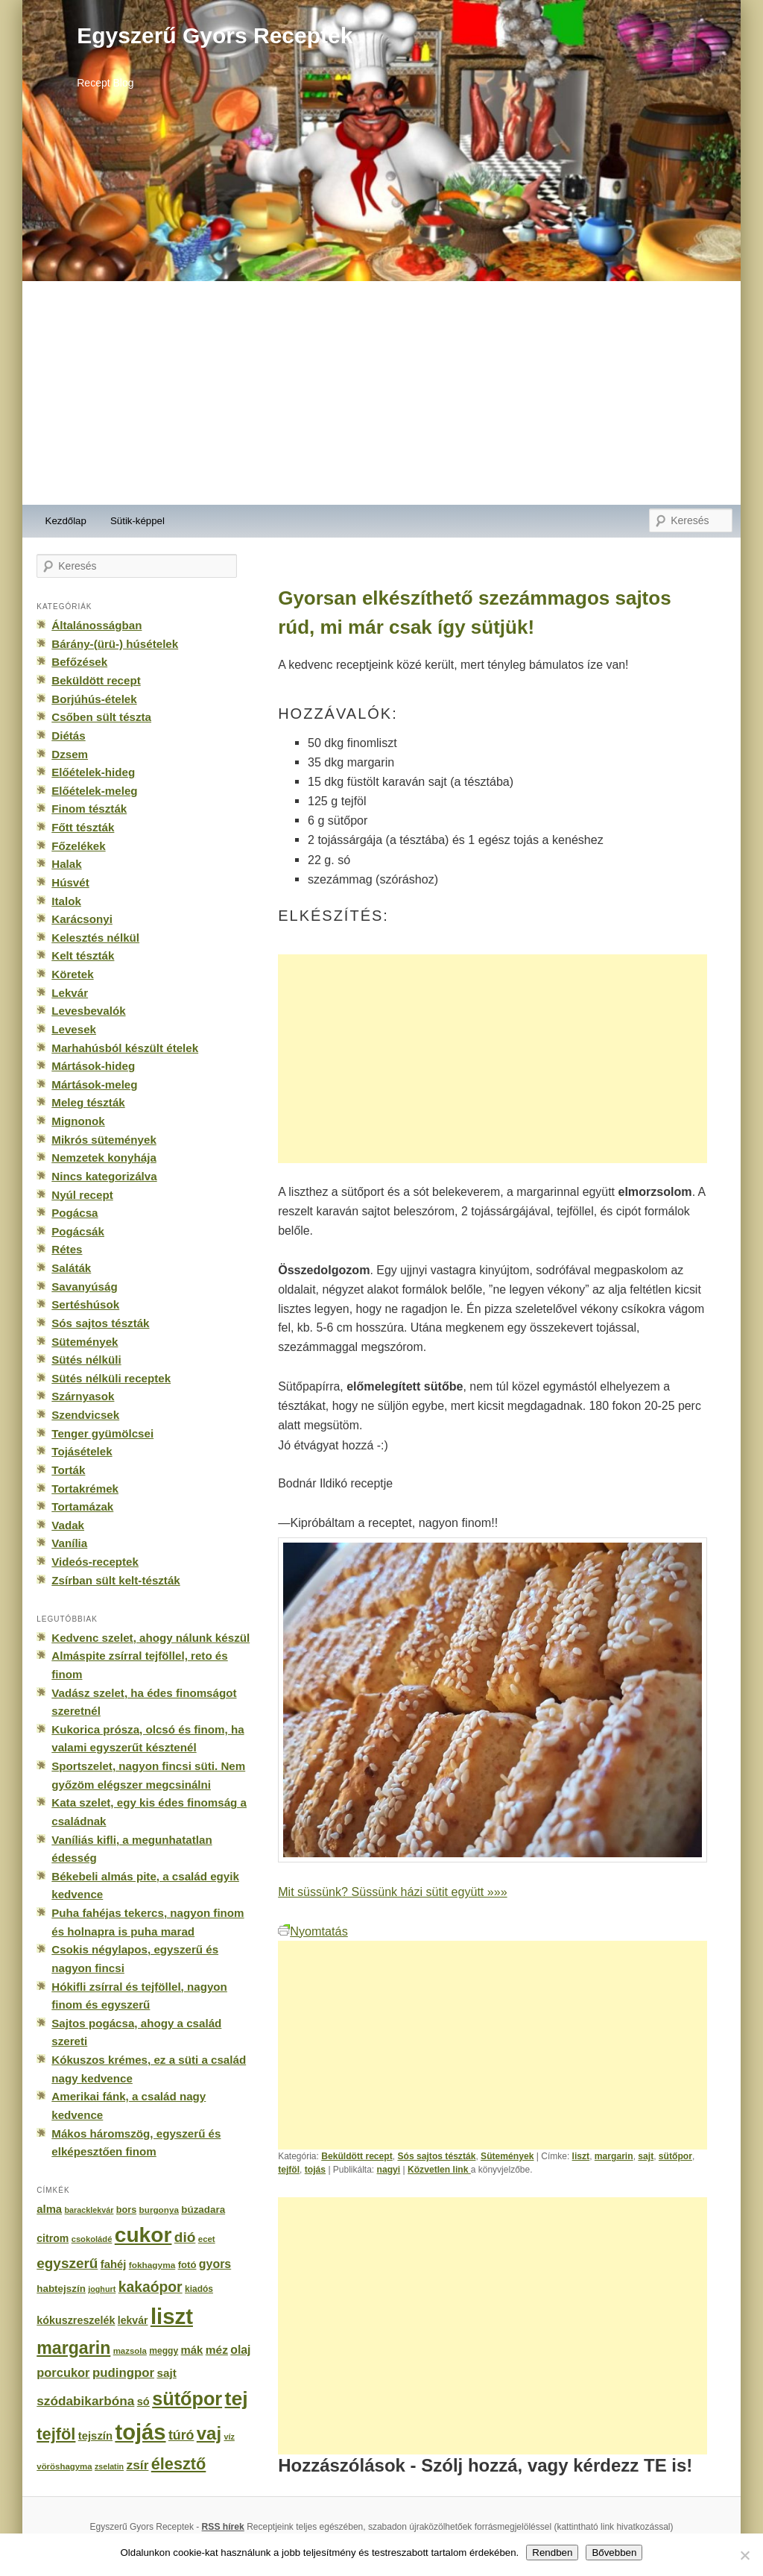  Describe the element at coordinates (82, 1194) in the screenshot. I see `Nyúl recept` at that location.